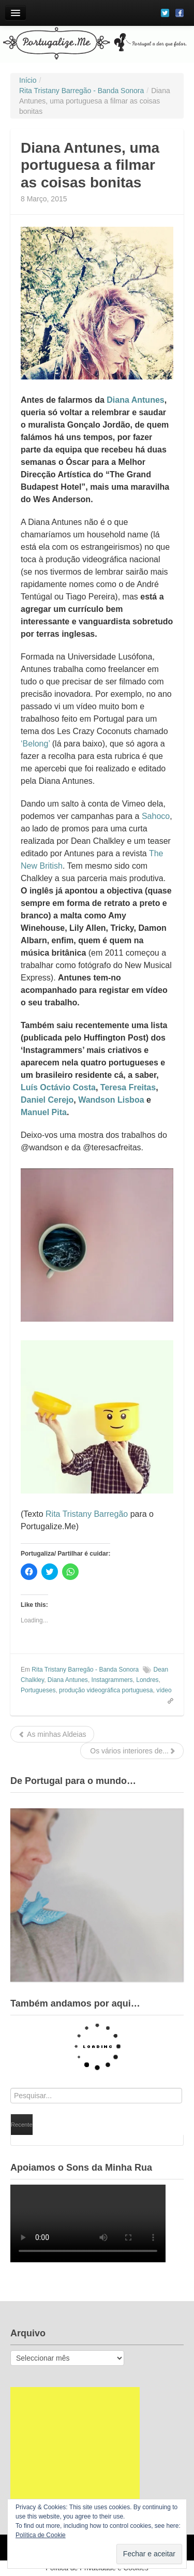 This screenshot has height=2576, width=194. Describe the element at coordinates (106, 1690) in the screenshot. I see `produção videográfica portuguesa` at that location.